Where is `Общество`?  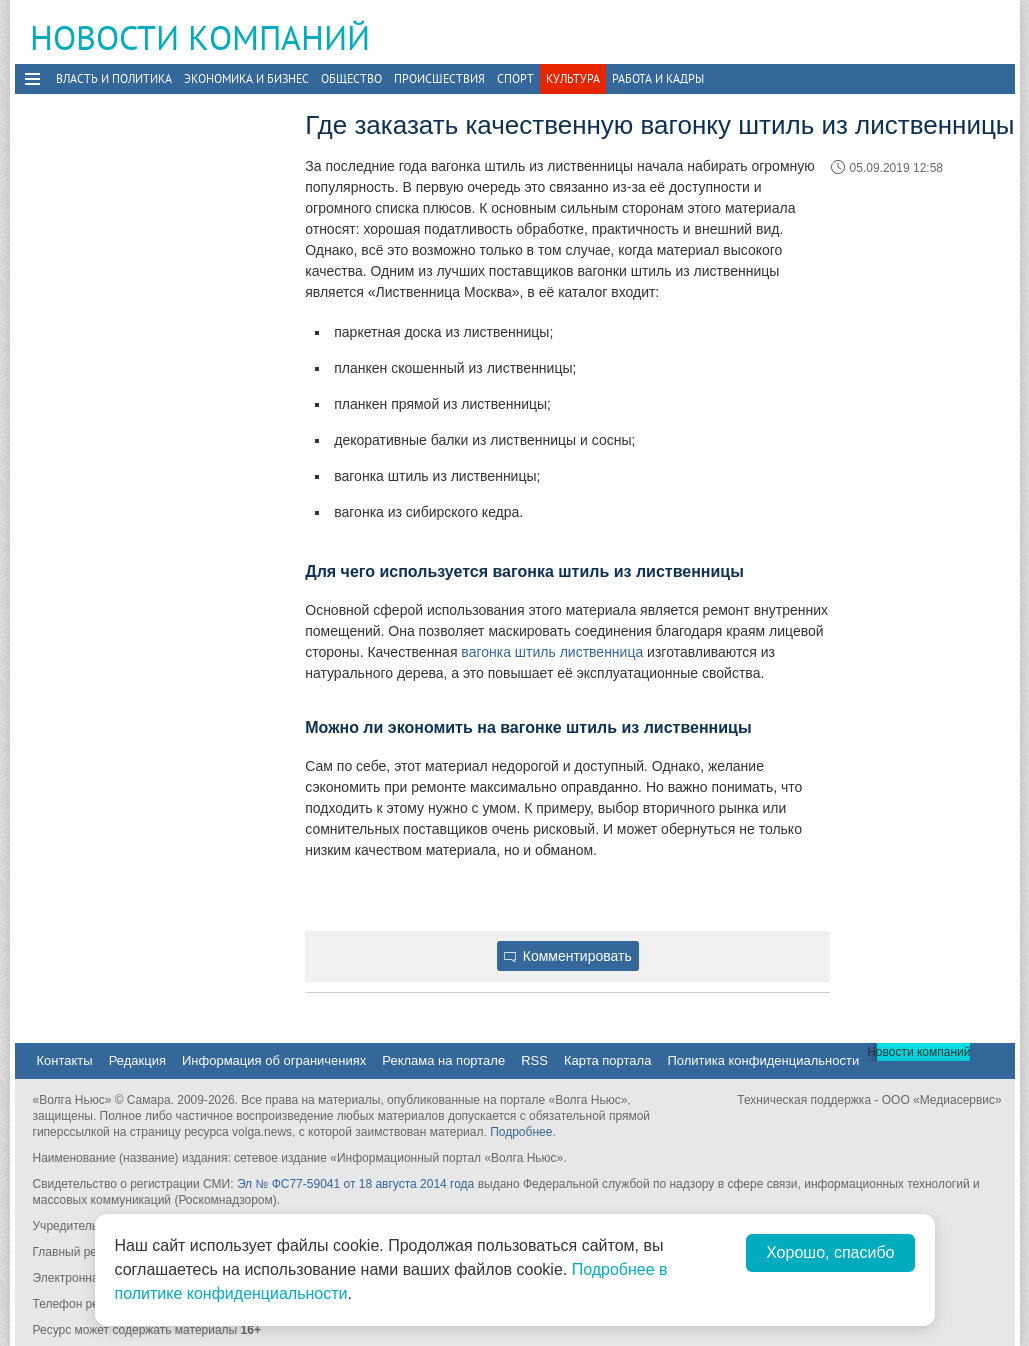 Общество is located at coordinates (351, 78).